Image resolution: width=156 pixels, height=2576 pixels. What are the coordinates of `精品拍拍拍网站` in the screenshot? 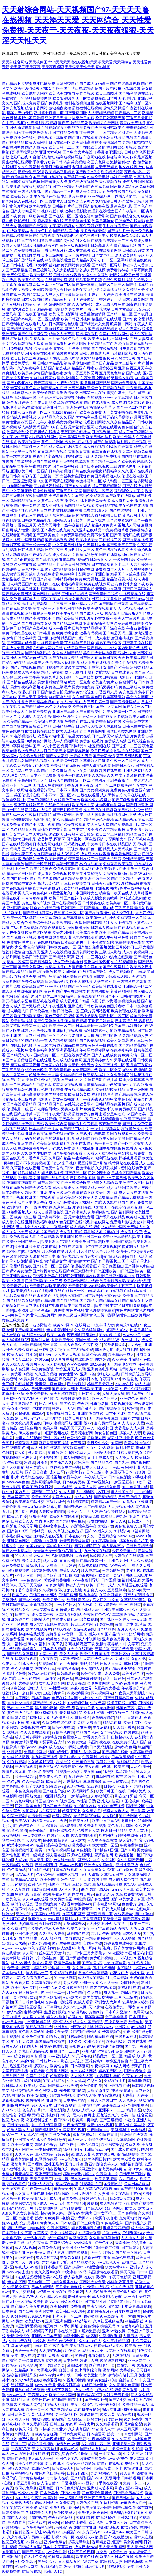 It's located at (139, 142).